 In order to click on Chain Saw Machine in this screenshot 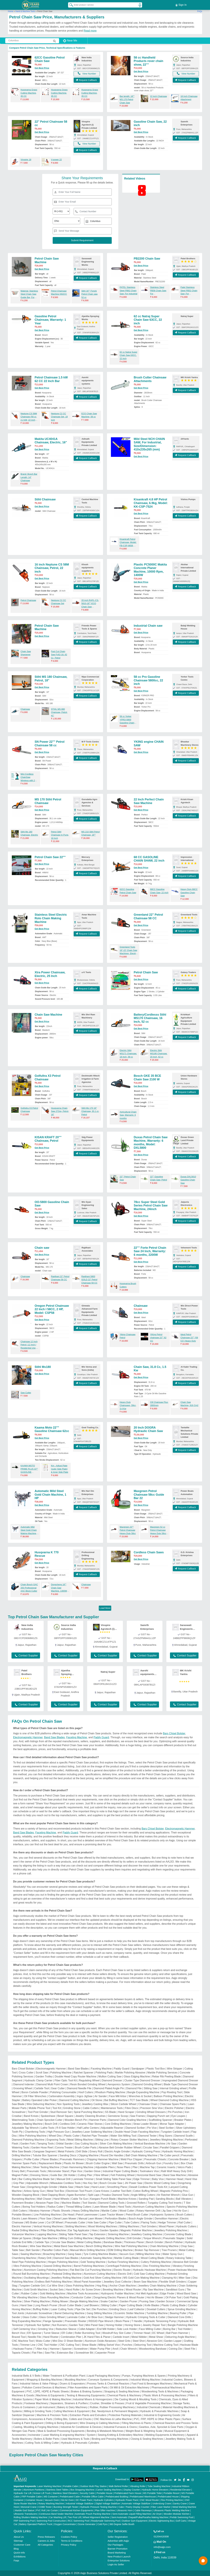, I will do `click(48, 1014)`.